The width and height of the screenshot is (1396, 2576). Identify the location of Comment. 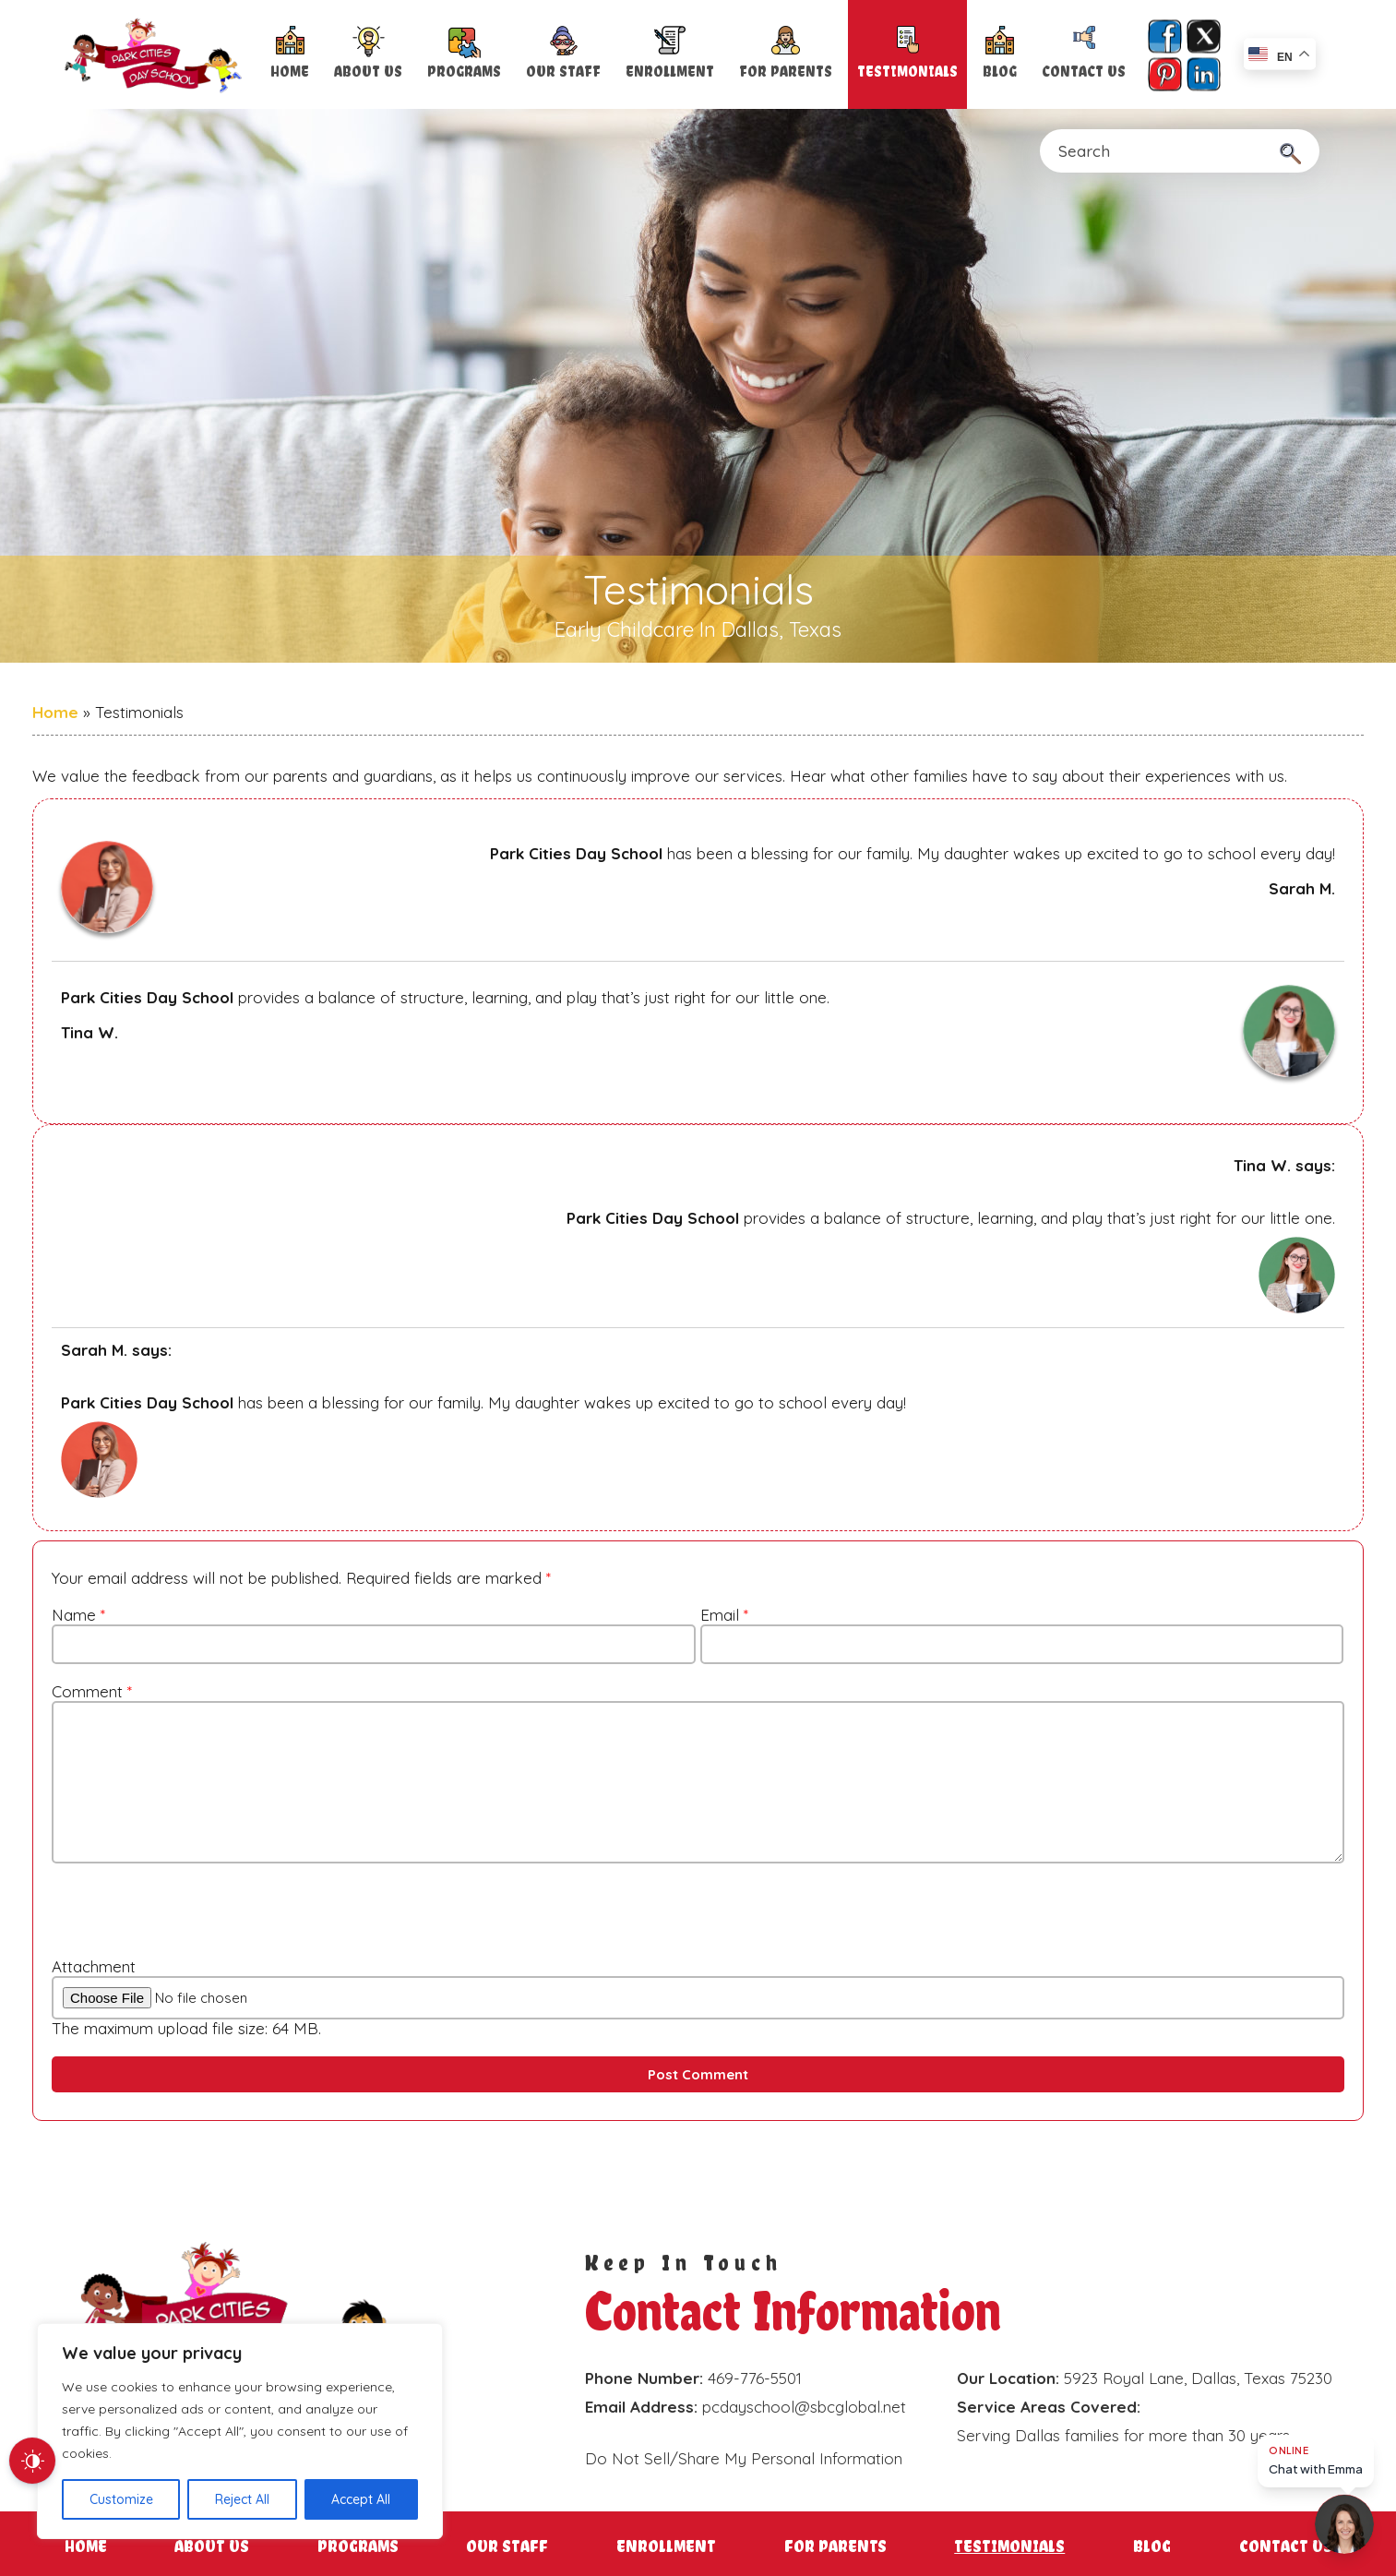
(92, 1691).